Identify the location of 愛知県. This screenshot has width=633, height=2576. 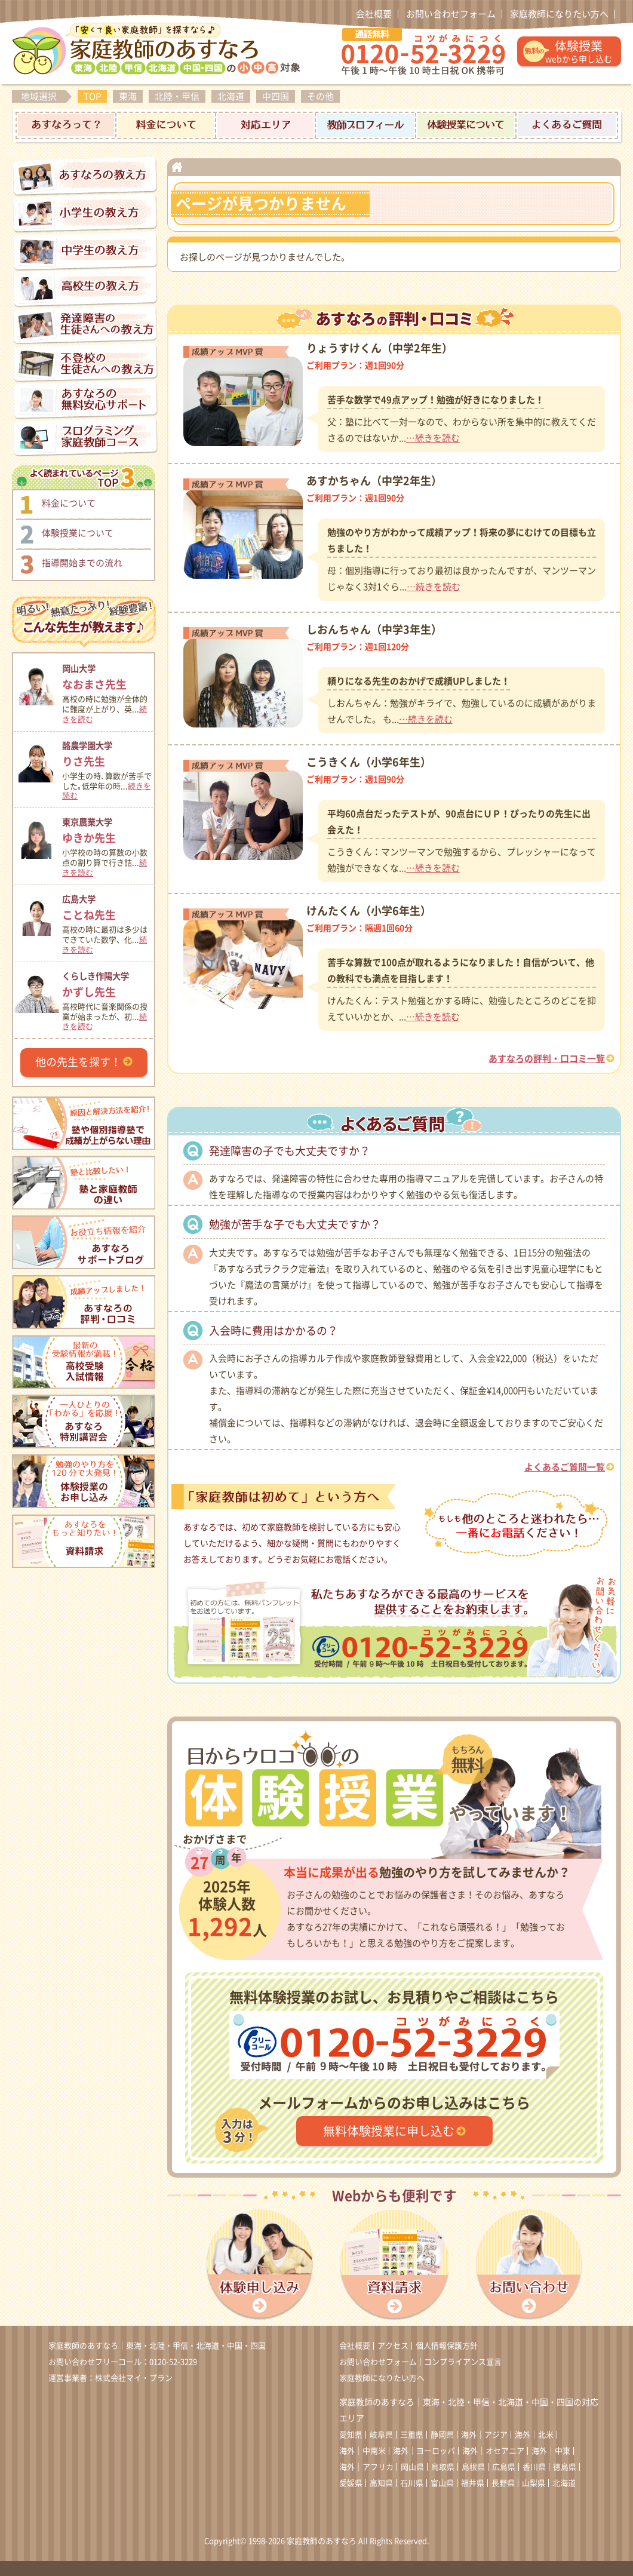
(350, 2435).